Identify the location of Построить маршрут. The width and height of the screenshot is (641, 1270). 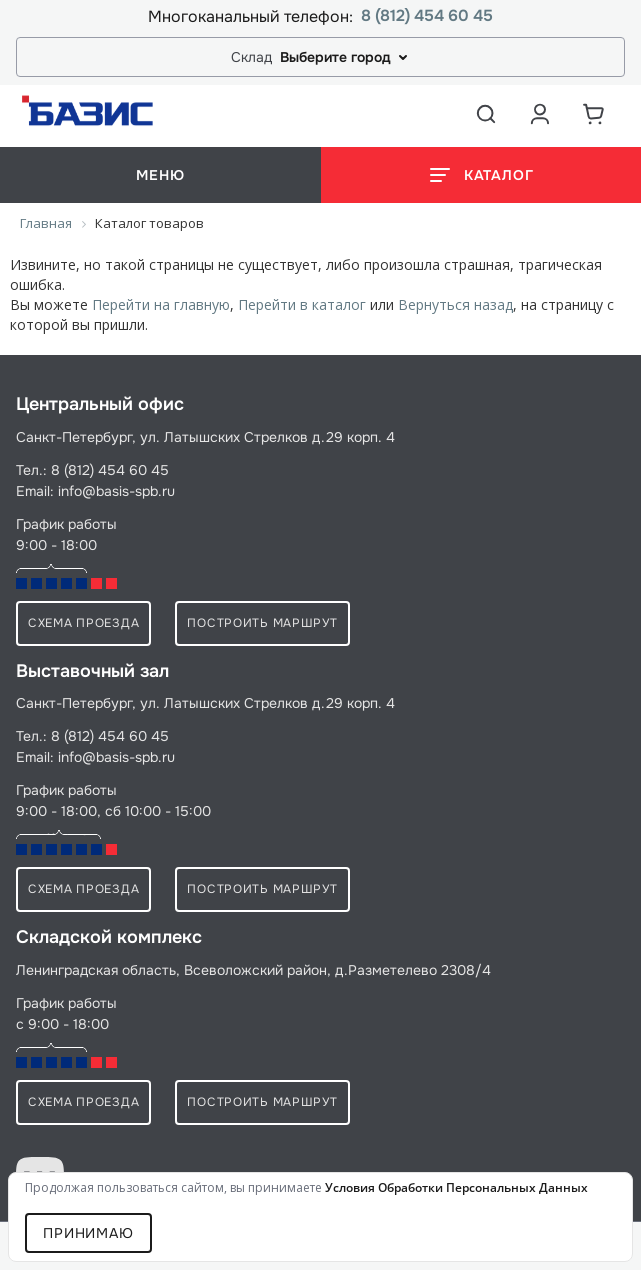
(262, 623).